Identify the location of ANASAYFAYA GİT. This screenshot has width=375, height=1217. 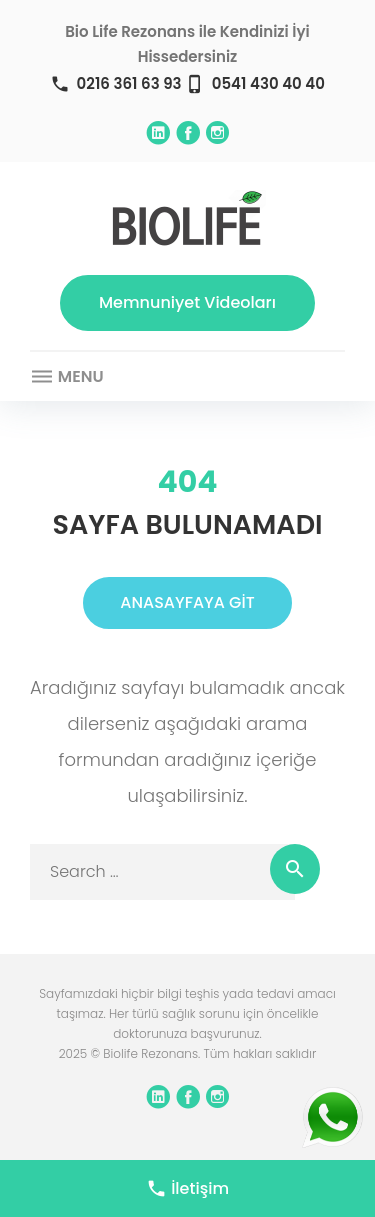
(187, 602).